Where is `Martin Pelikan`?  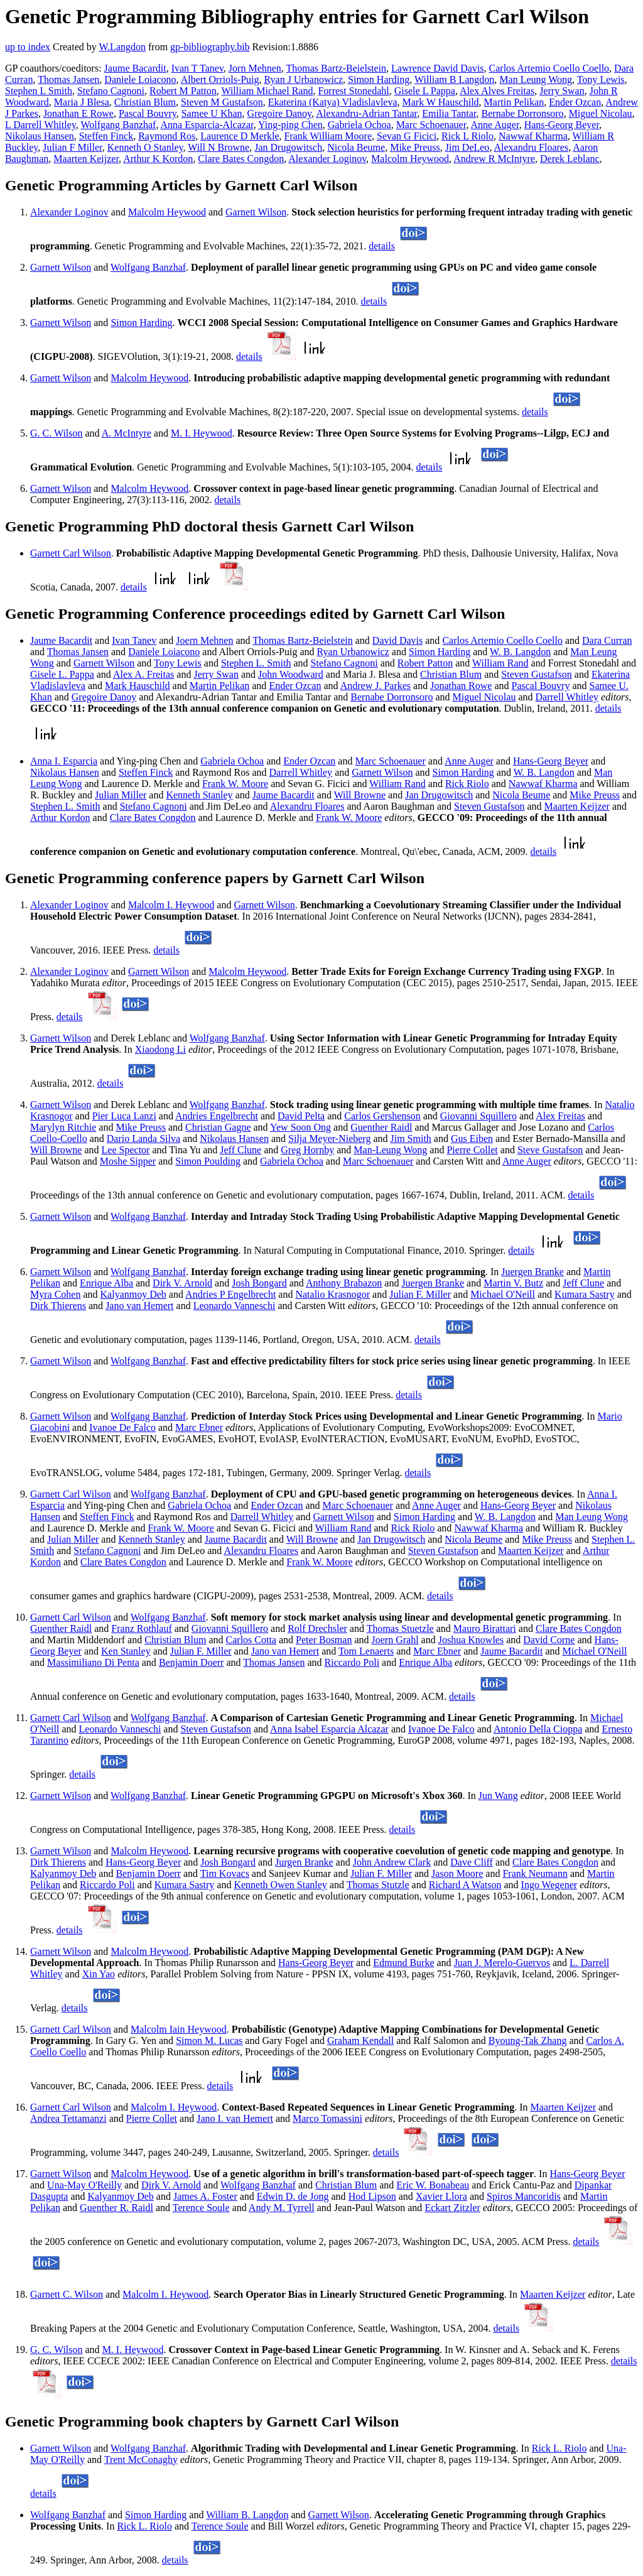 Martin Pelikan is located at coordinates (514, 102).